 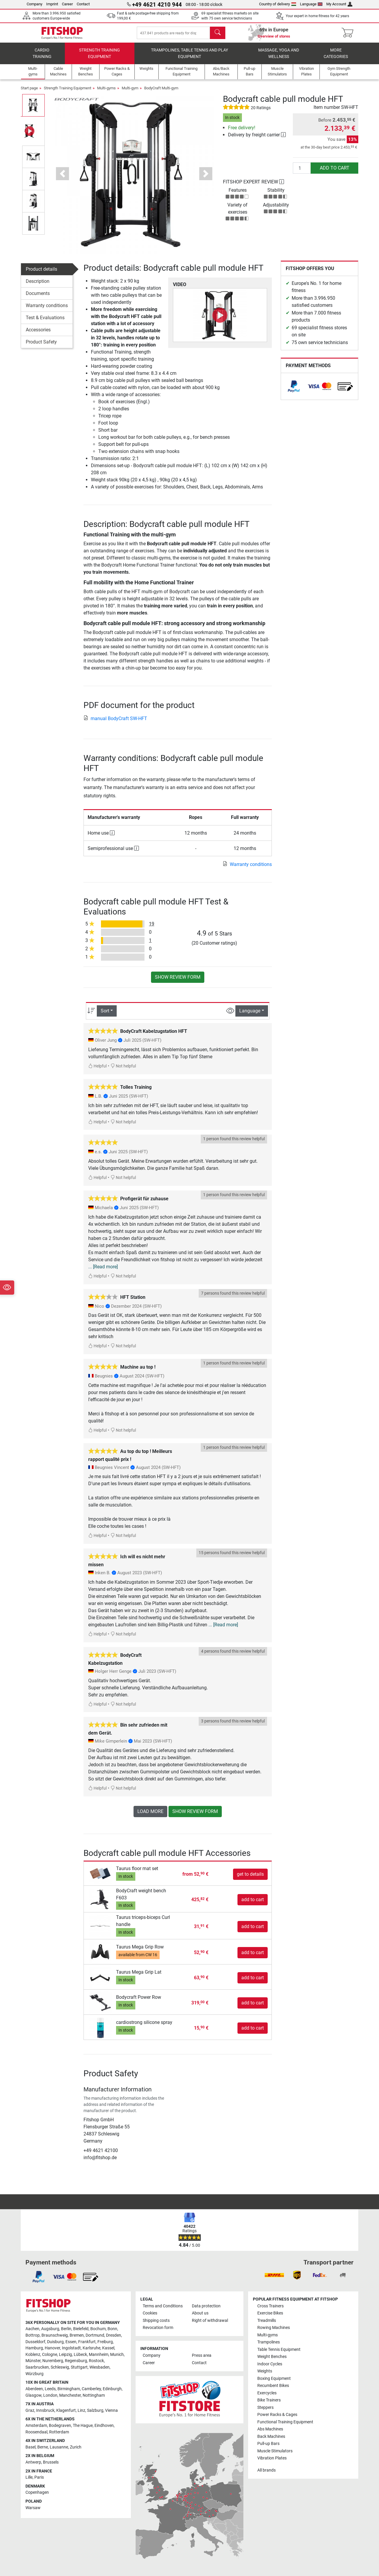 I want to click on Basel [link], so click(x=30, y=2447).